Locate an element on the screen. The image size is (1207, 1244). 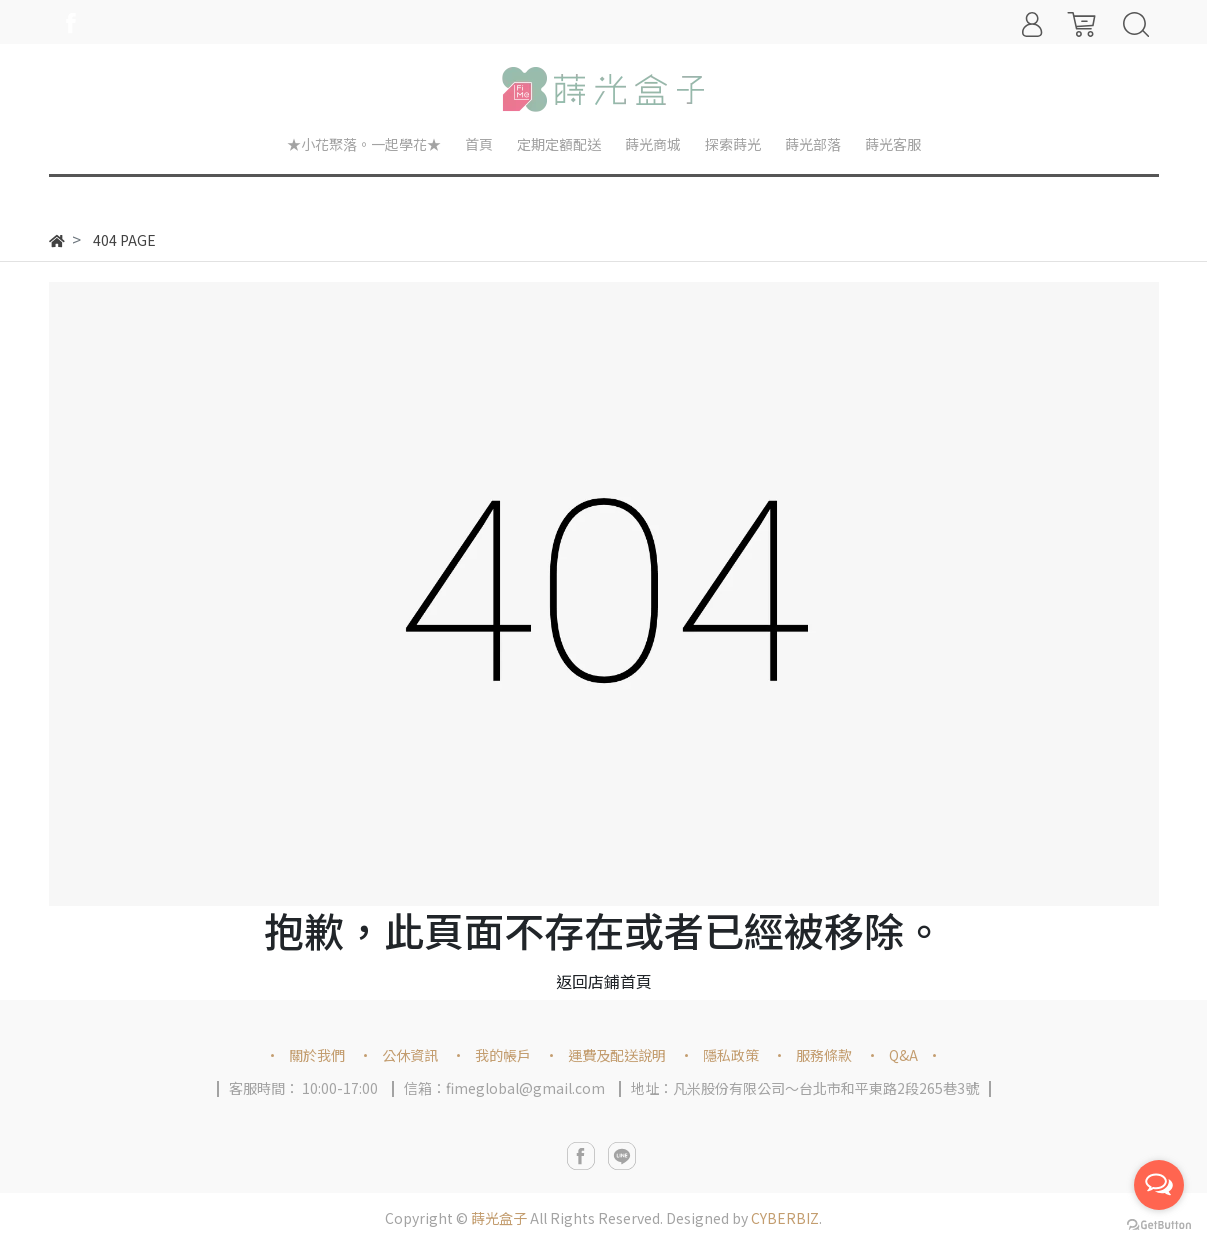
公休資訊 is located at coordinates (410, 1055).